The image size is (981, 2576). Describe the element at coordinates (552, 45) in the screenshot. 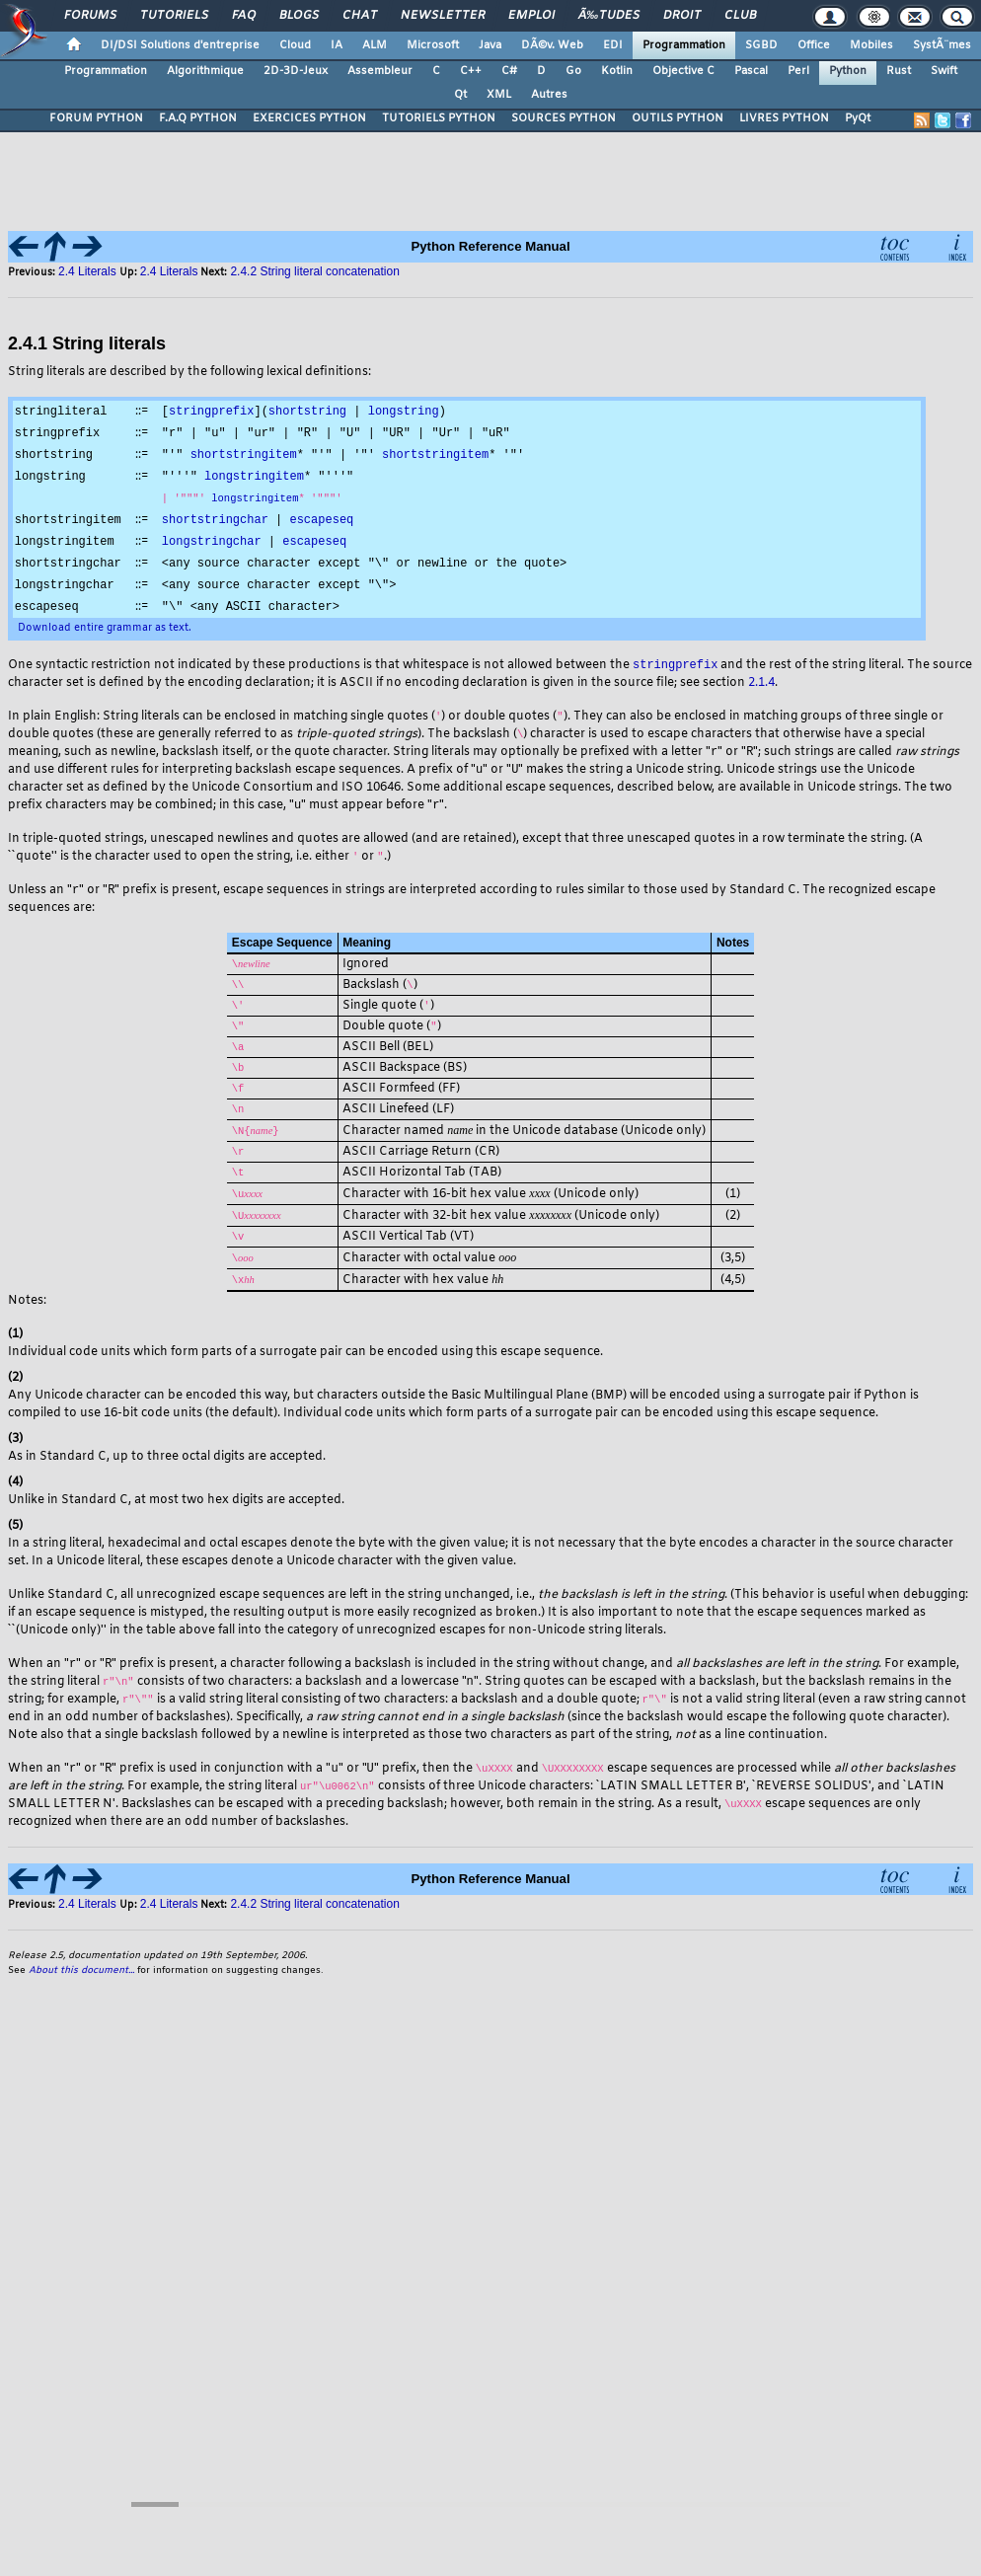

I see `DÃ©v. Web` at that location.